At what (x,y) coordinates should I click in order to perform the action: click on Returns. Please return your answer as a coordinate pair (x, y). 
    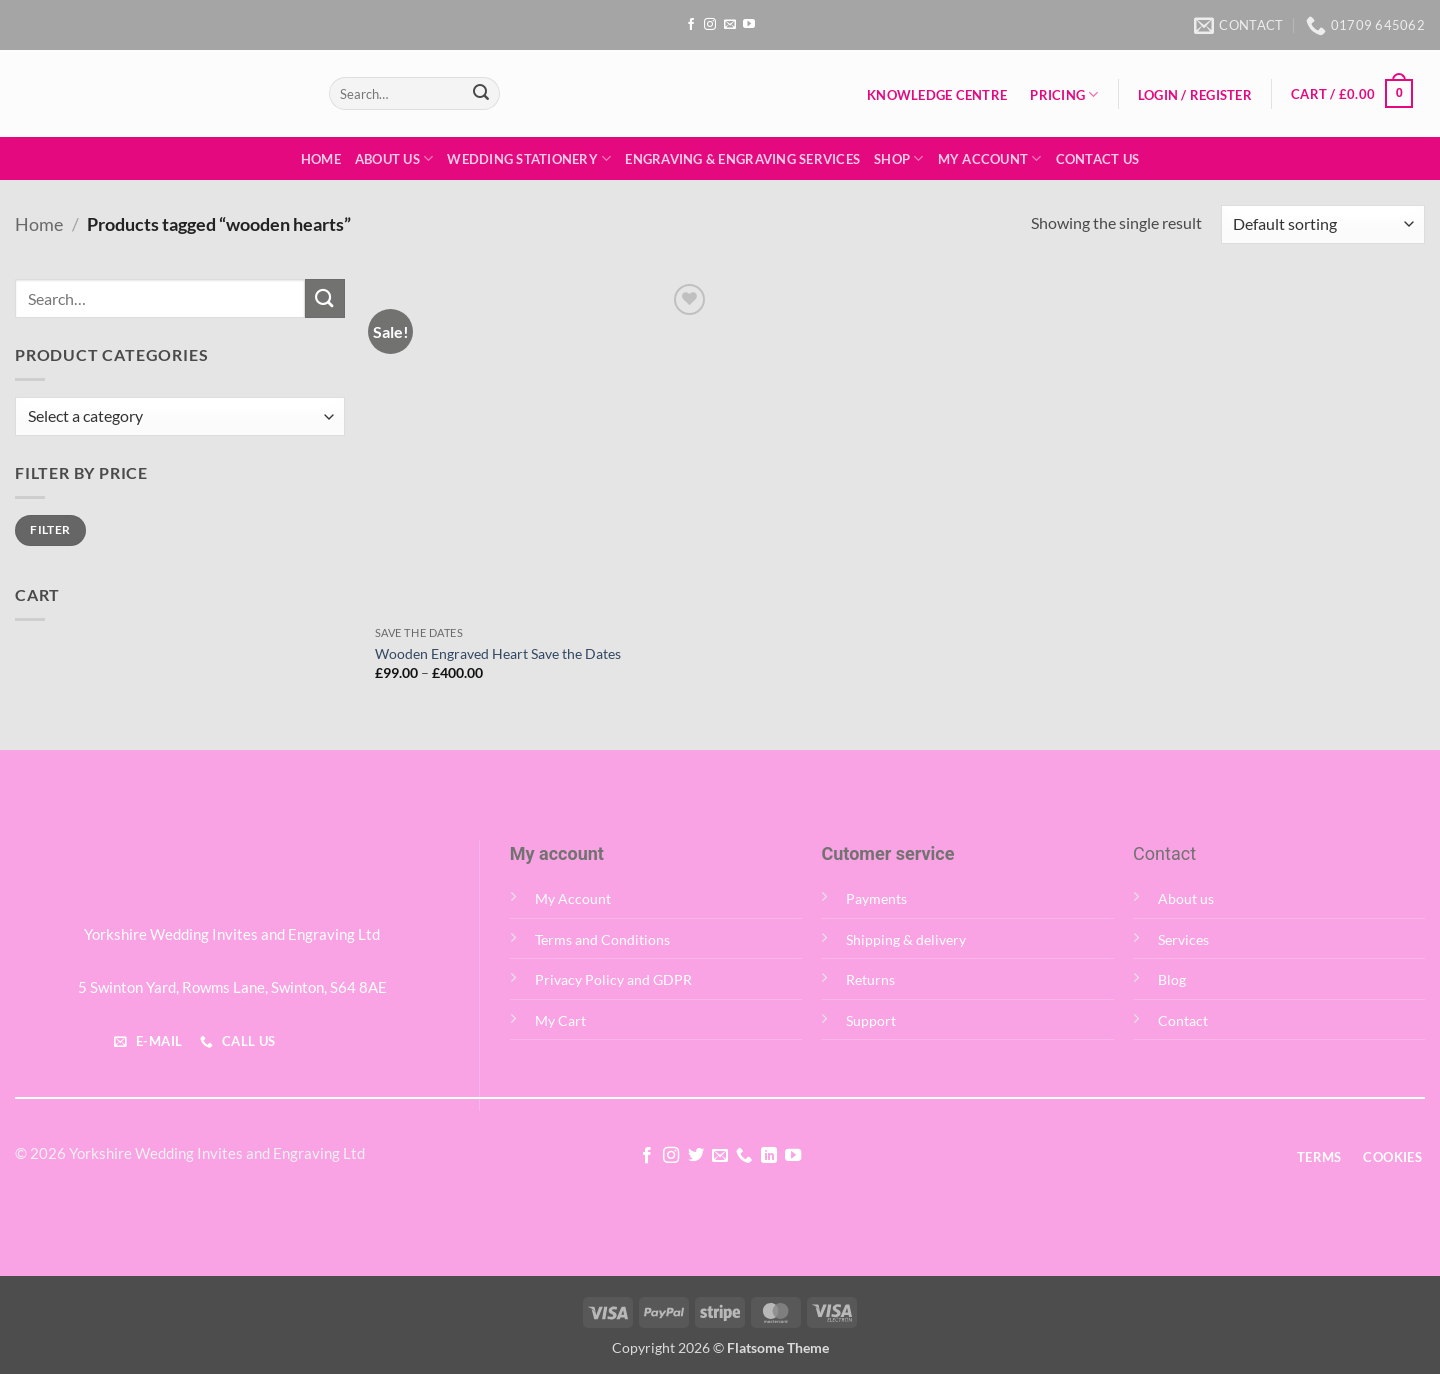
    Looking at the image, I should click on (870, 979).